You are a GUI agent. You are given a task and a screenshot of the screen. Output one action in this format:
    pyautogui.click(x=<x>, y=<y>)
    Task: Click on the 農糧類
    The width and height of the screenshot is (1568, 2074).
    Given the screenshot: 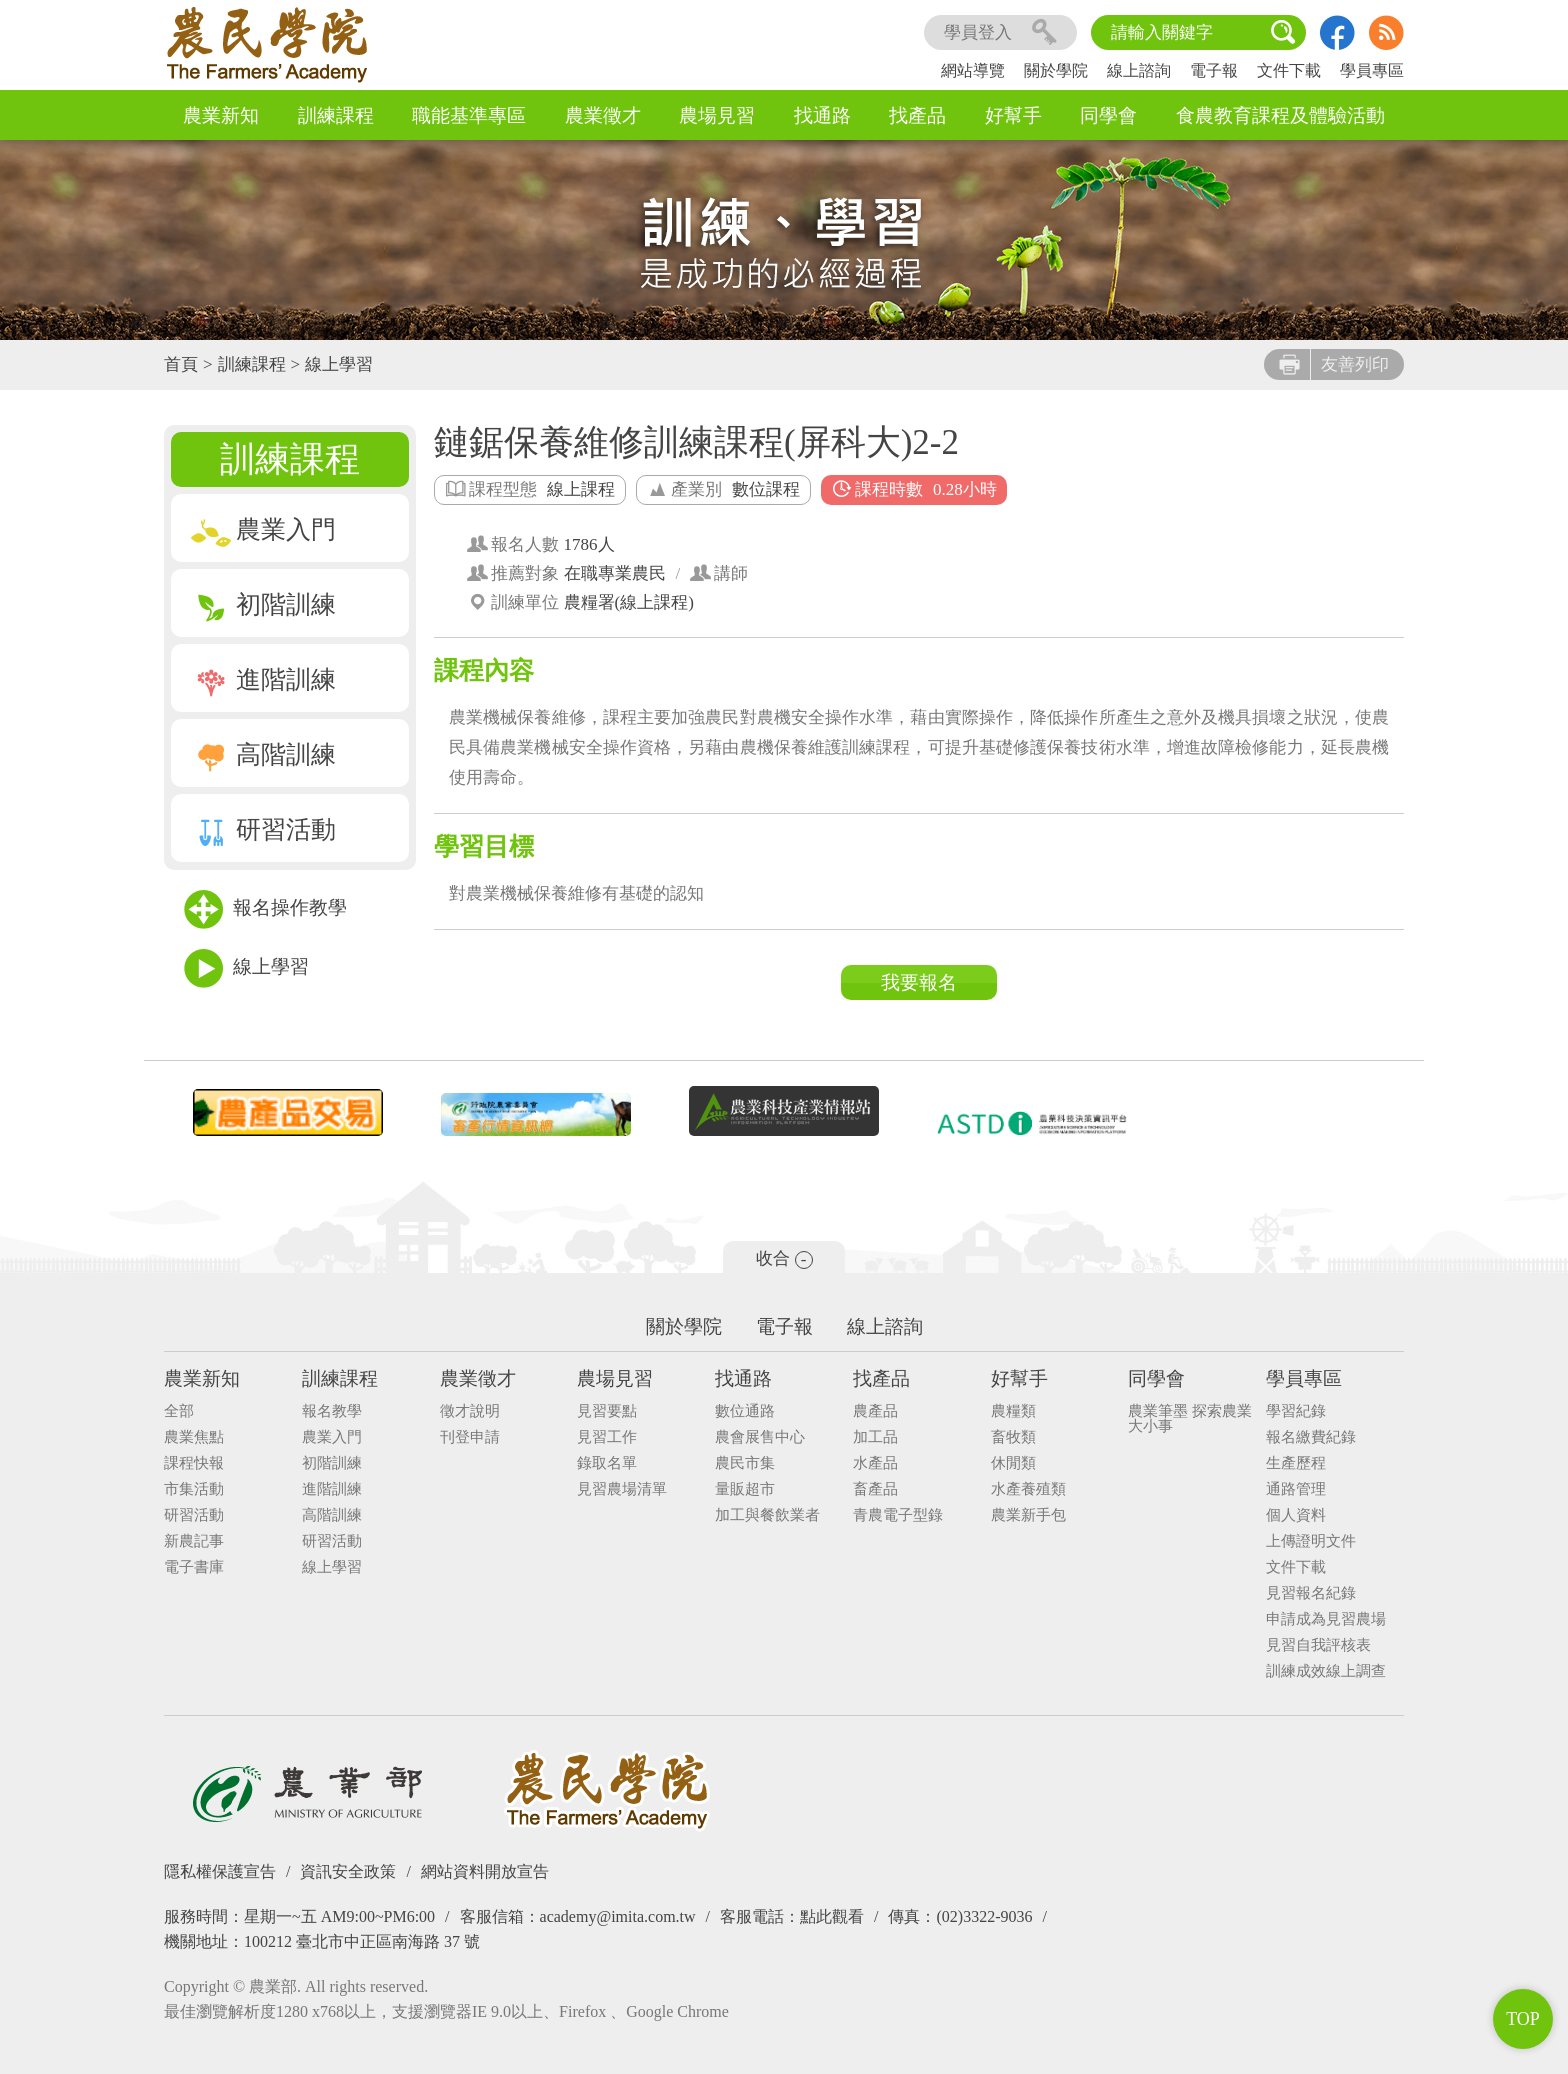 What is the action you would take?
    pyautogui.click(x=1013, y=1411)
    